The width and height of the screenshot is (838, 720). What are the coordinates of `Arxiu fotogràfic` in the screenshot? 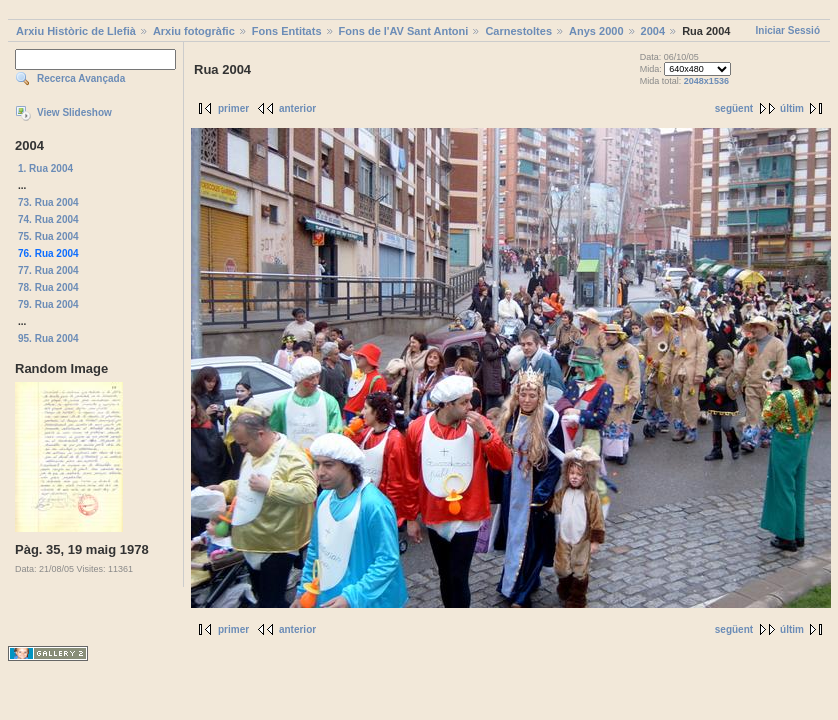 It's located at (194, 31).